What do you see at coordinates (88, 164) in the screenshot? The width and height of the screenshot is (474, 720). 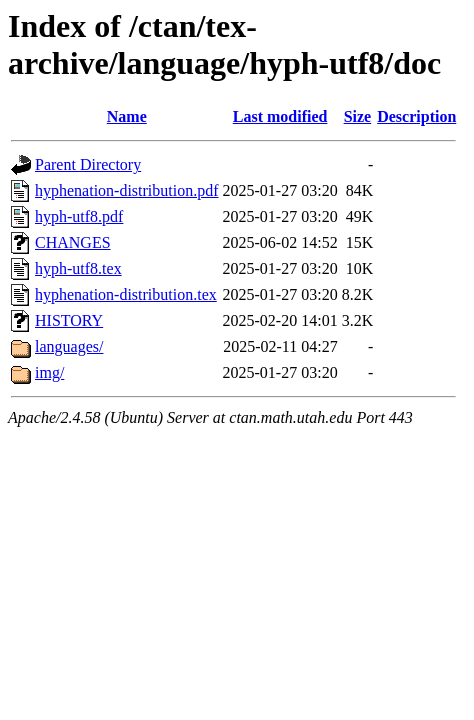 I see `Parent Directory` at bounding box center [88, 164].